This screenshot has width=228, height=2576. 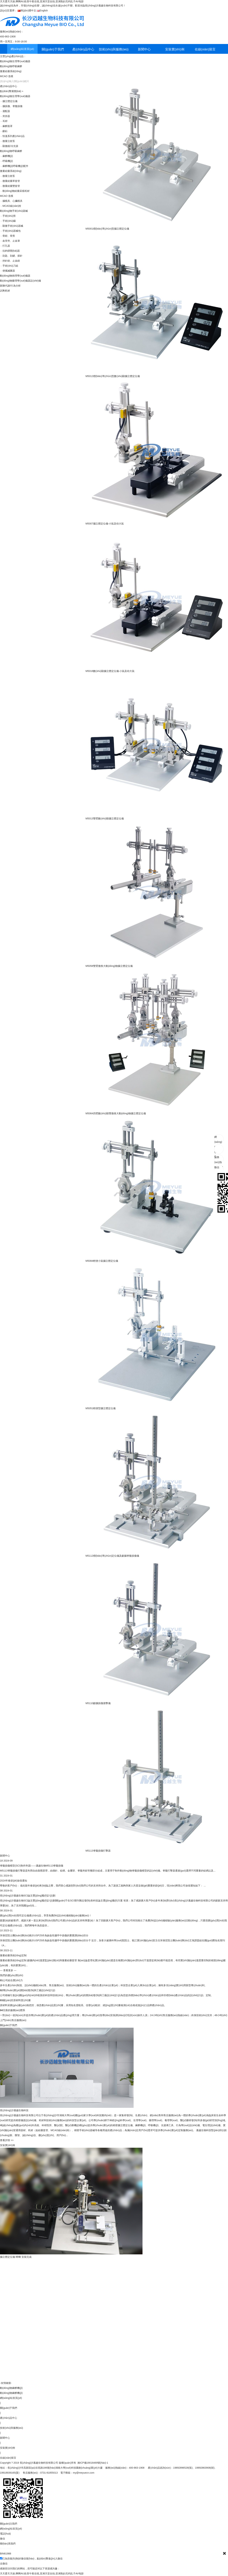 What do you see at coordinates (83, 49) in the screenshot?
I see `產(chǎn)品中心` at bounding box center [83, 49].